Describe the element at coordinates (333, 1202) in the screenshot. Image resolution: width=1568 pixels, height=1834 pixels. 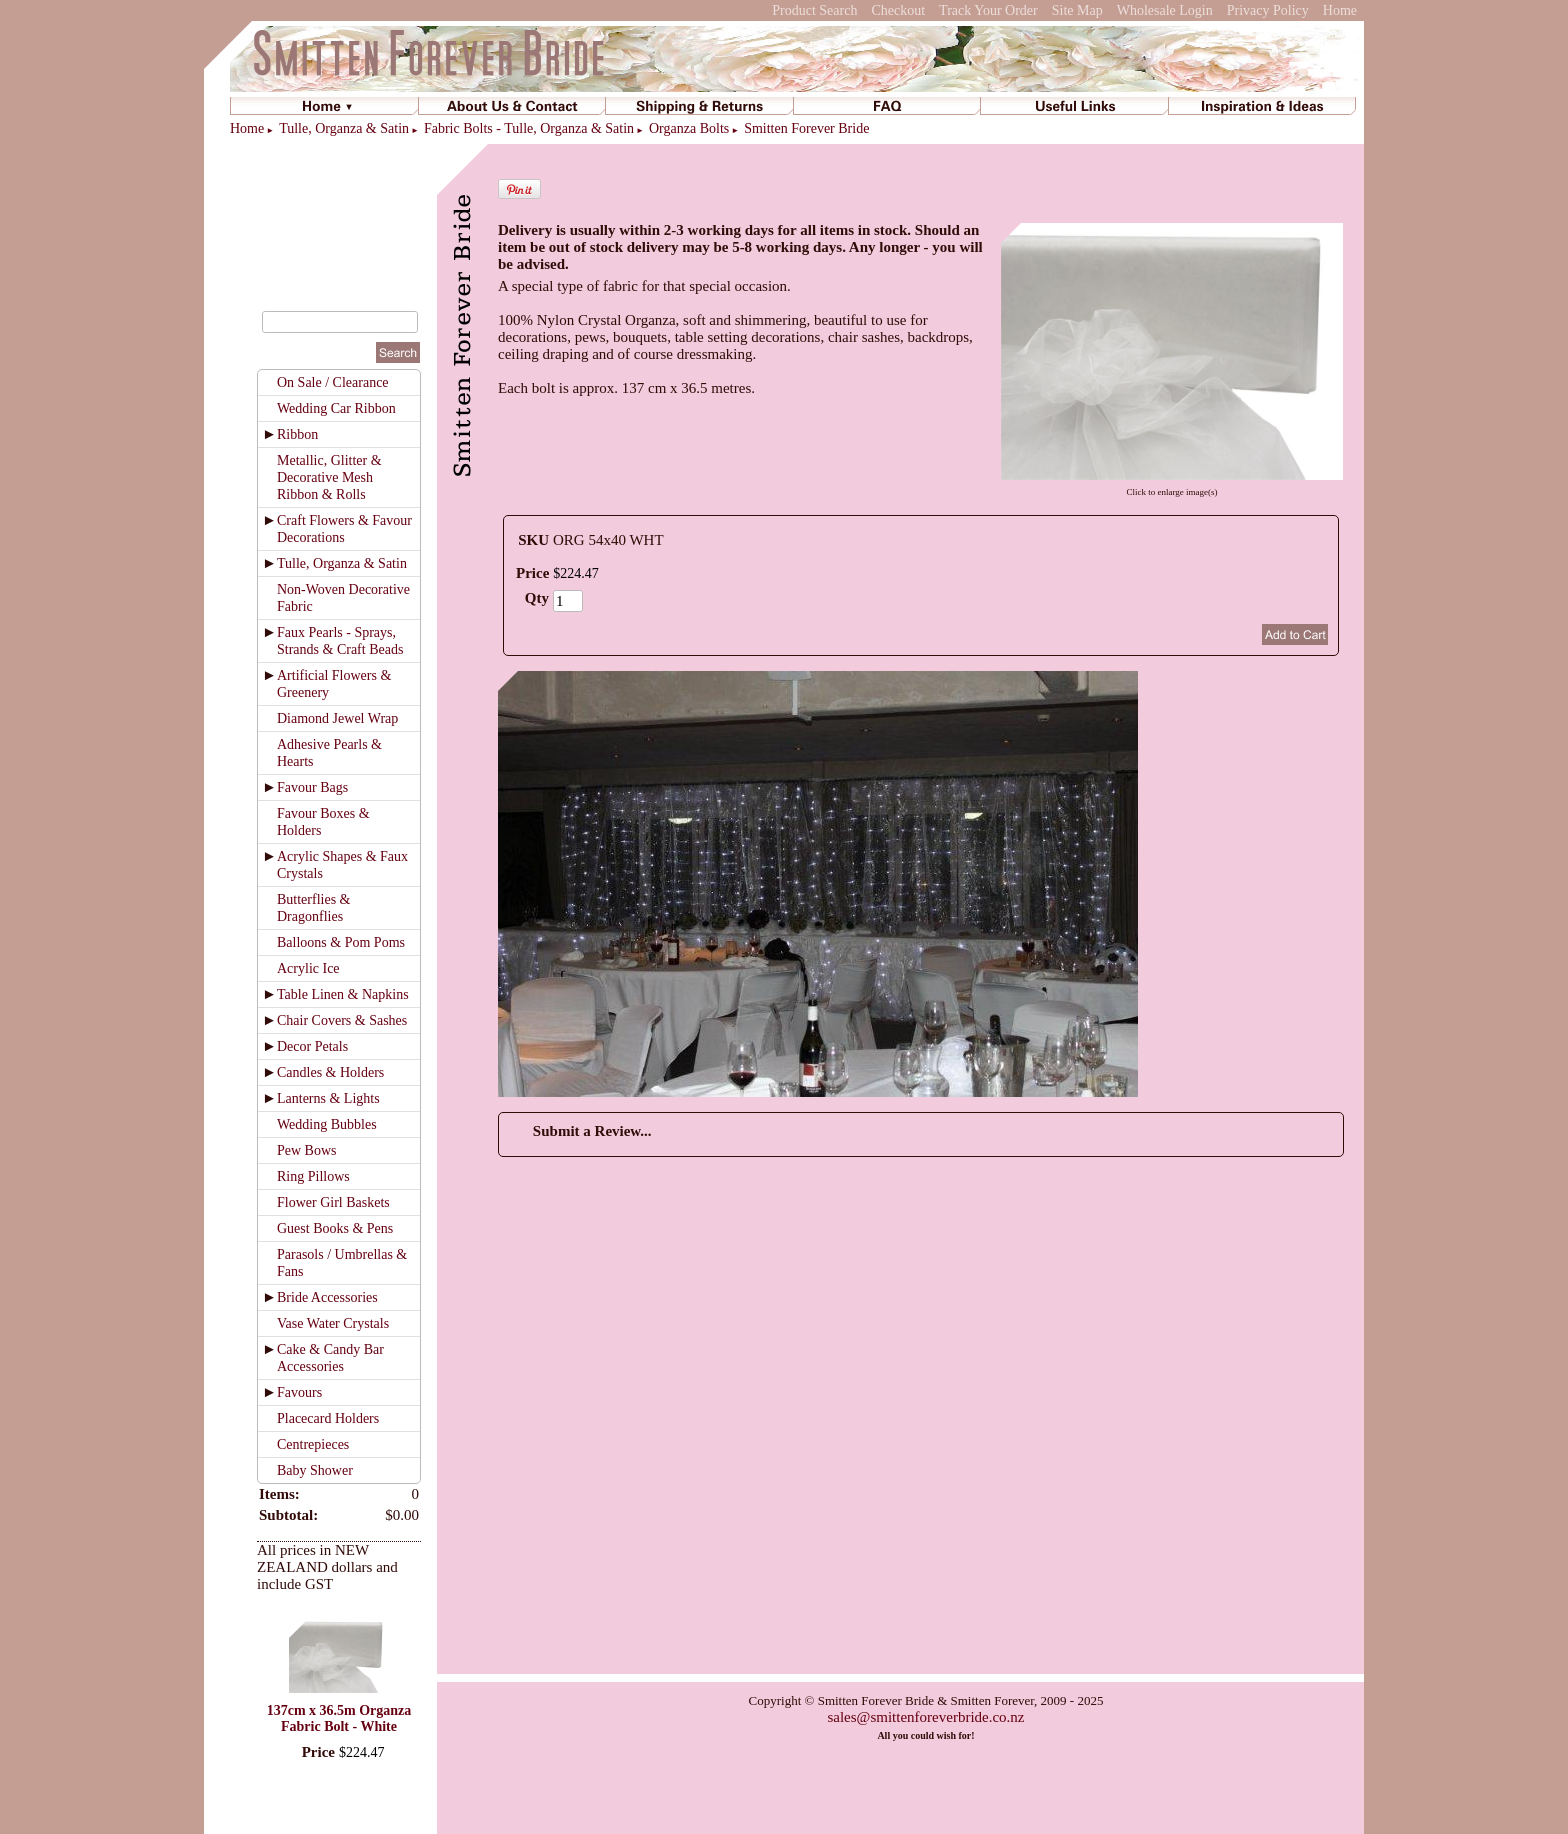
I see `Flower Girl Baskets` at that location.